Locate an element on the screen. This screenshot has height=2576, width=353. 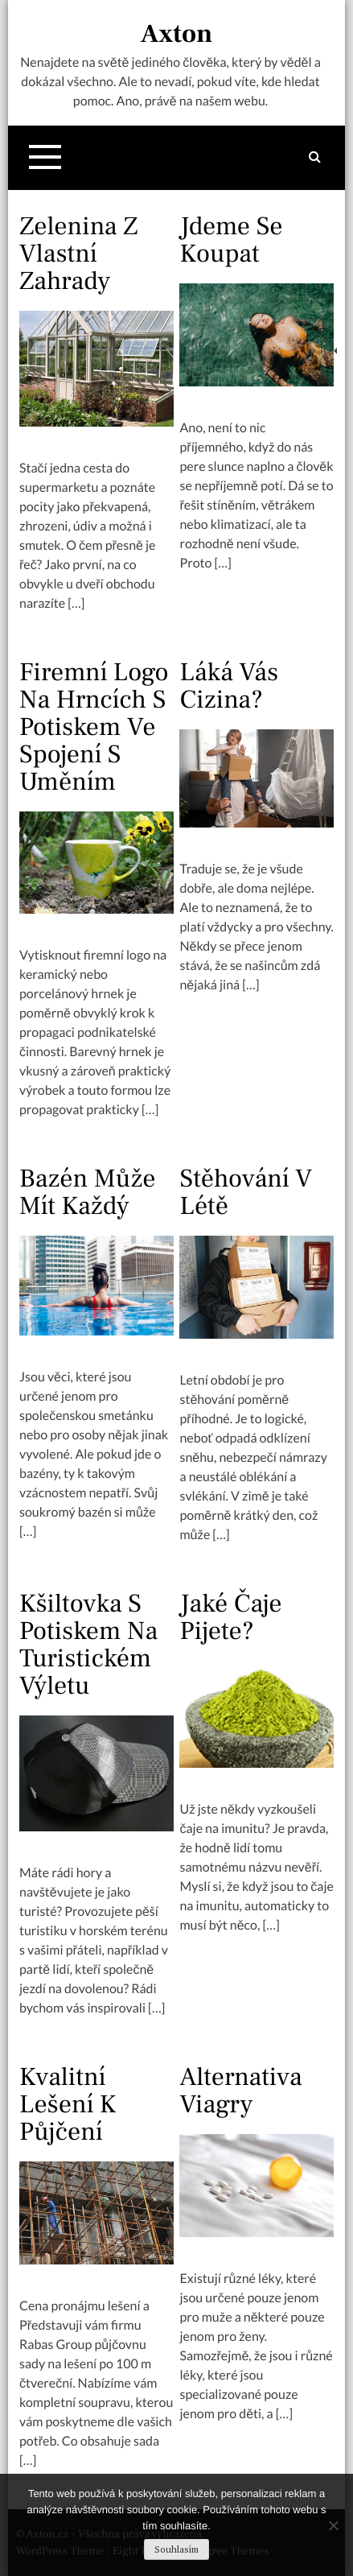
[No] is located at coordinates (333, 2525).